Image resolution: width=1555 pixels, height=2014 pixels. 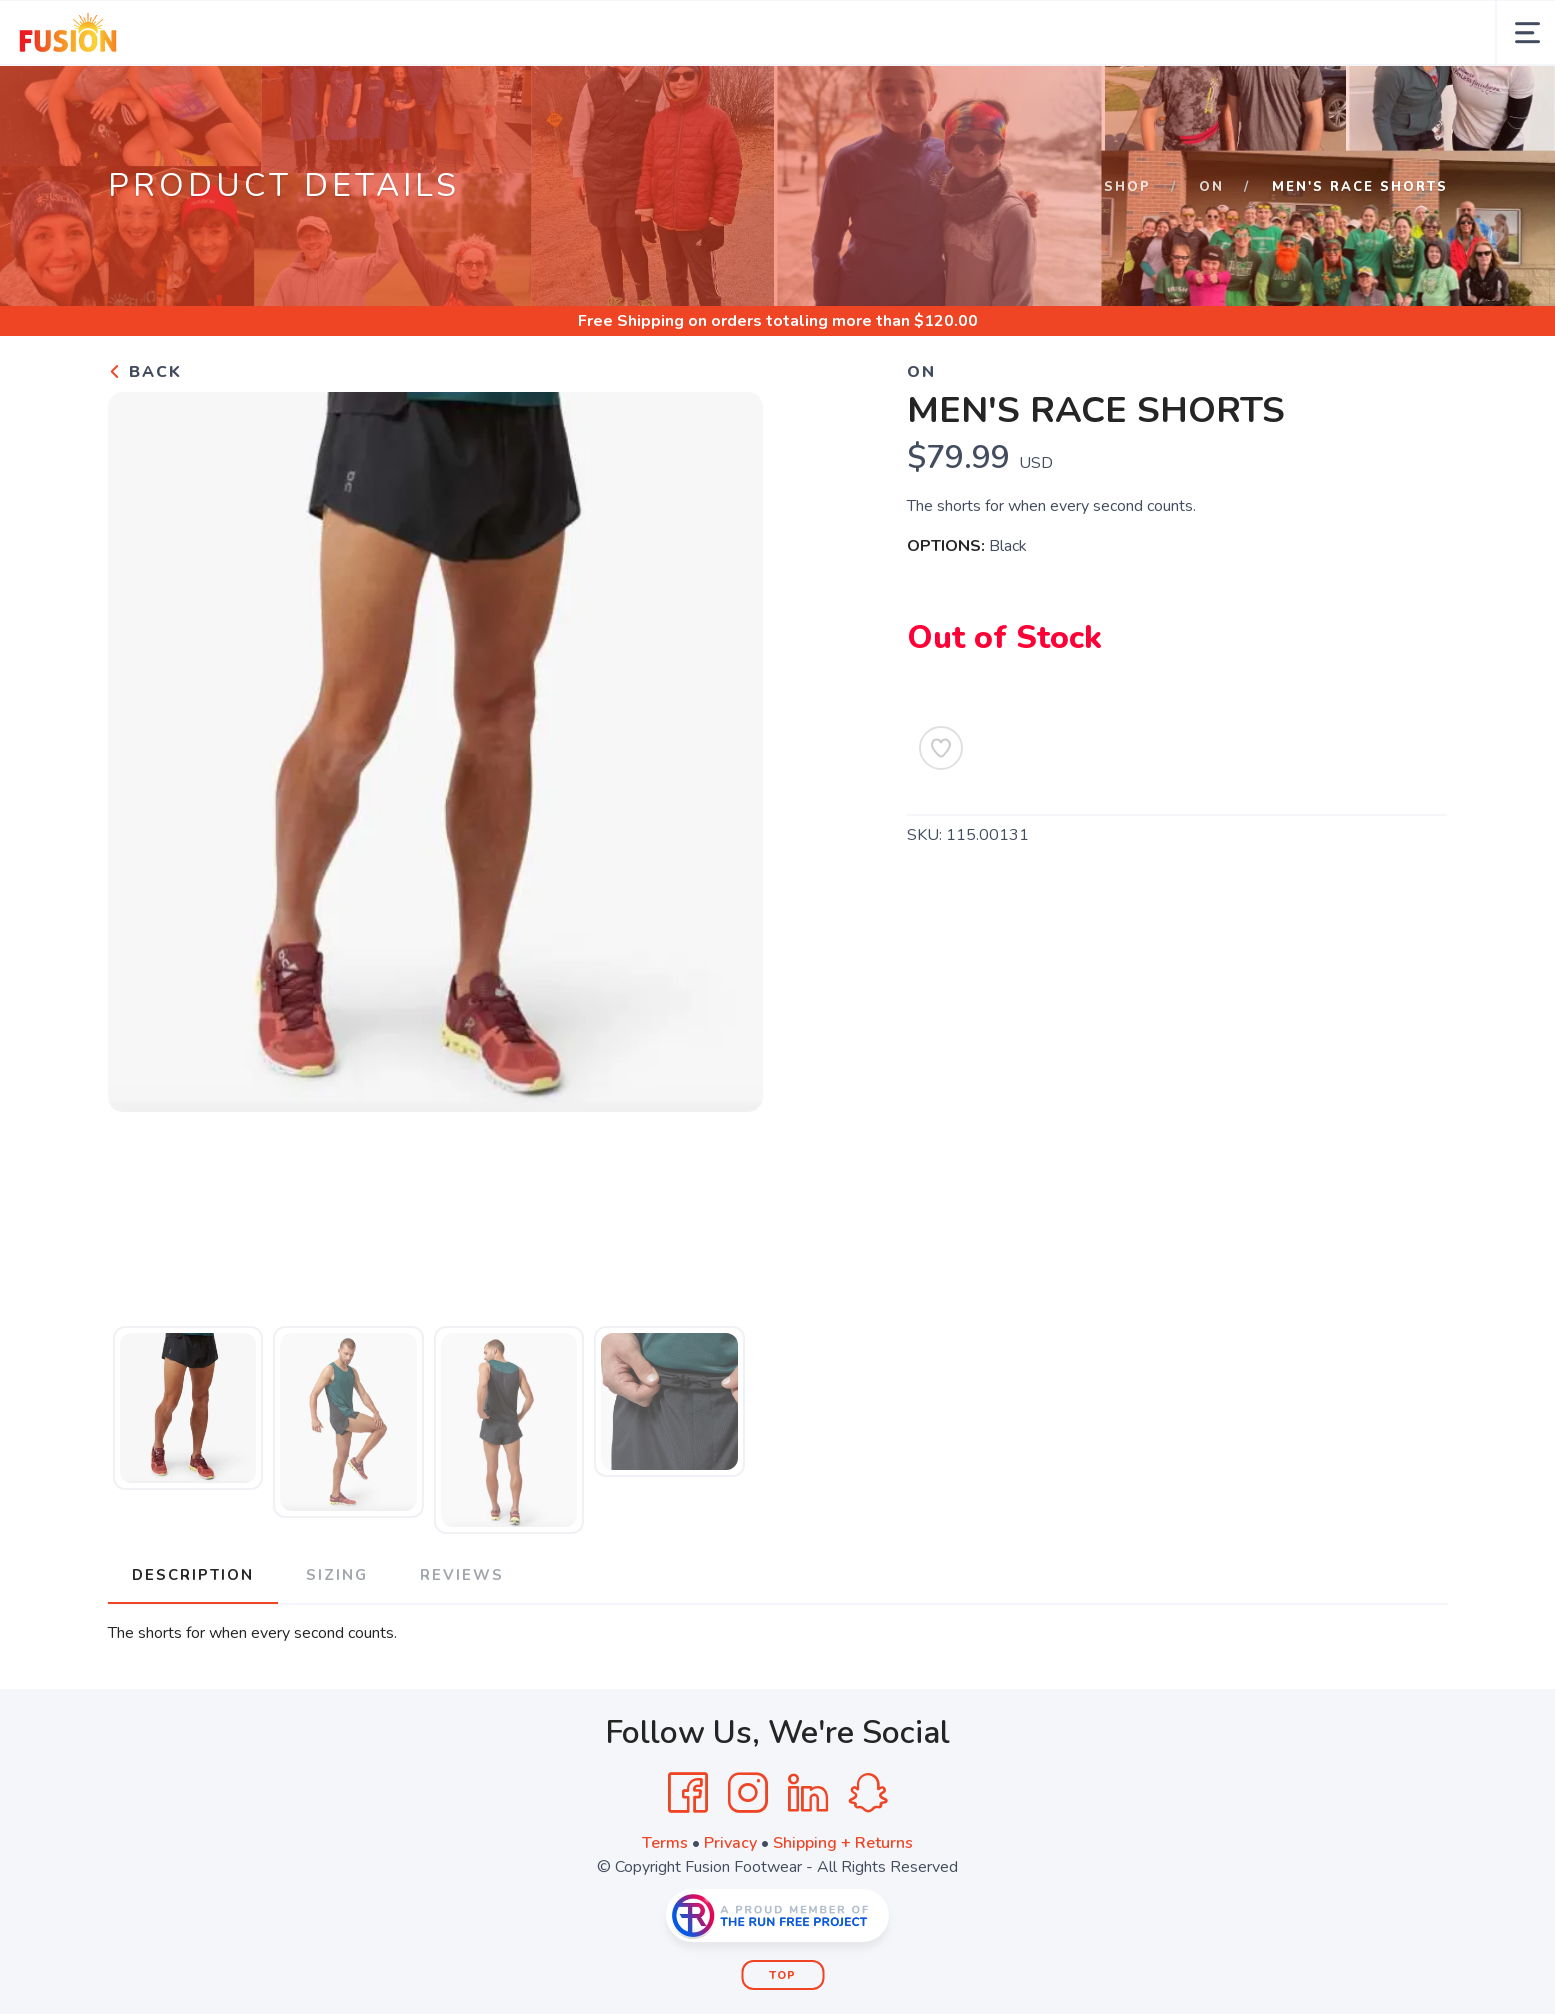 I want to click on Calendar, so click(x=241, y=98).